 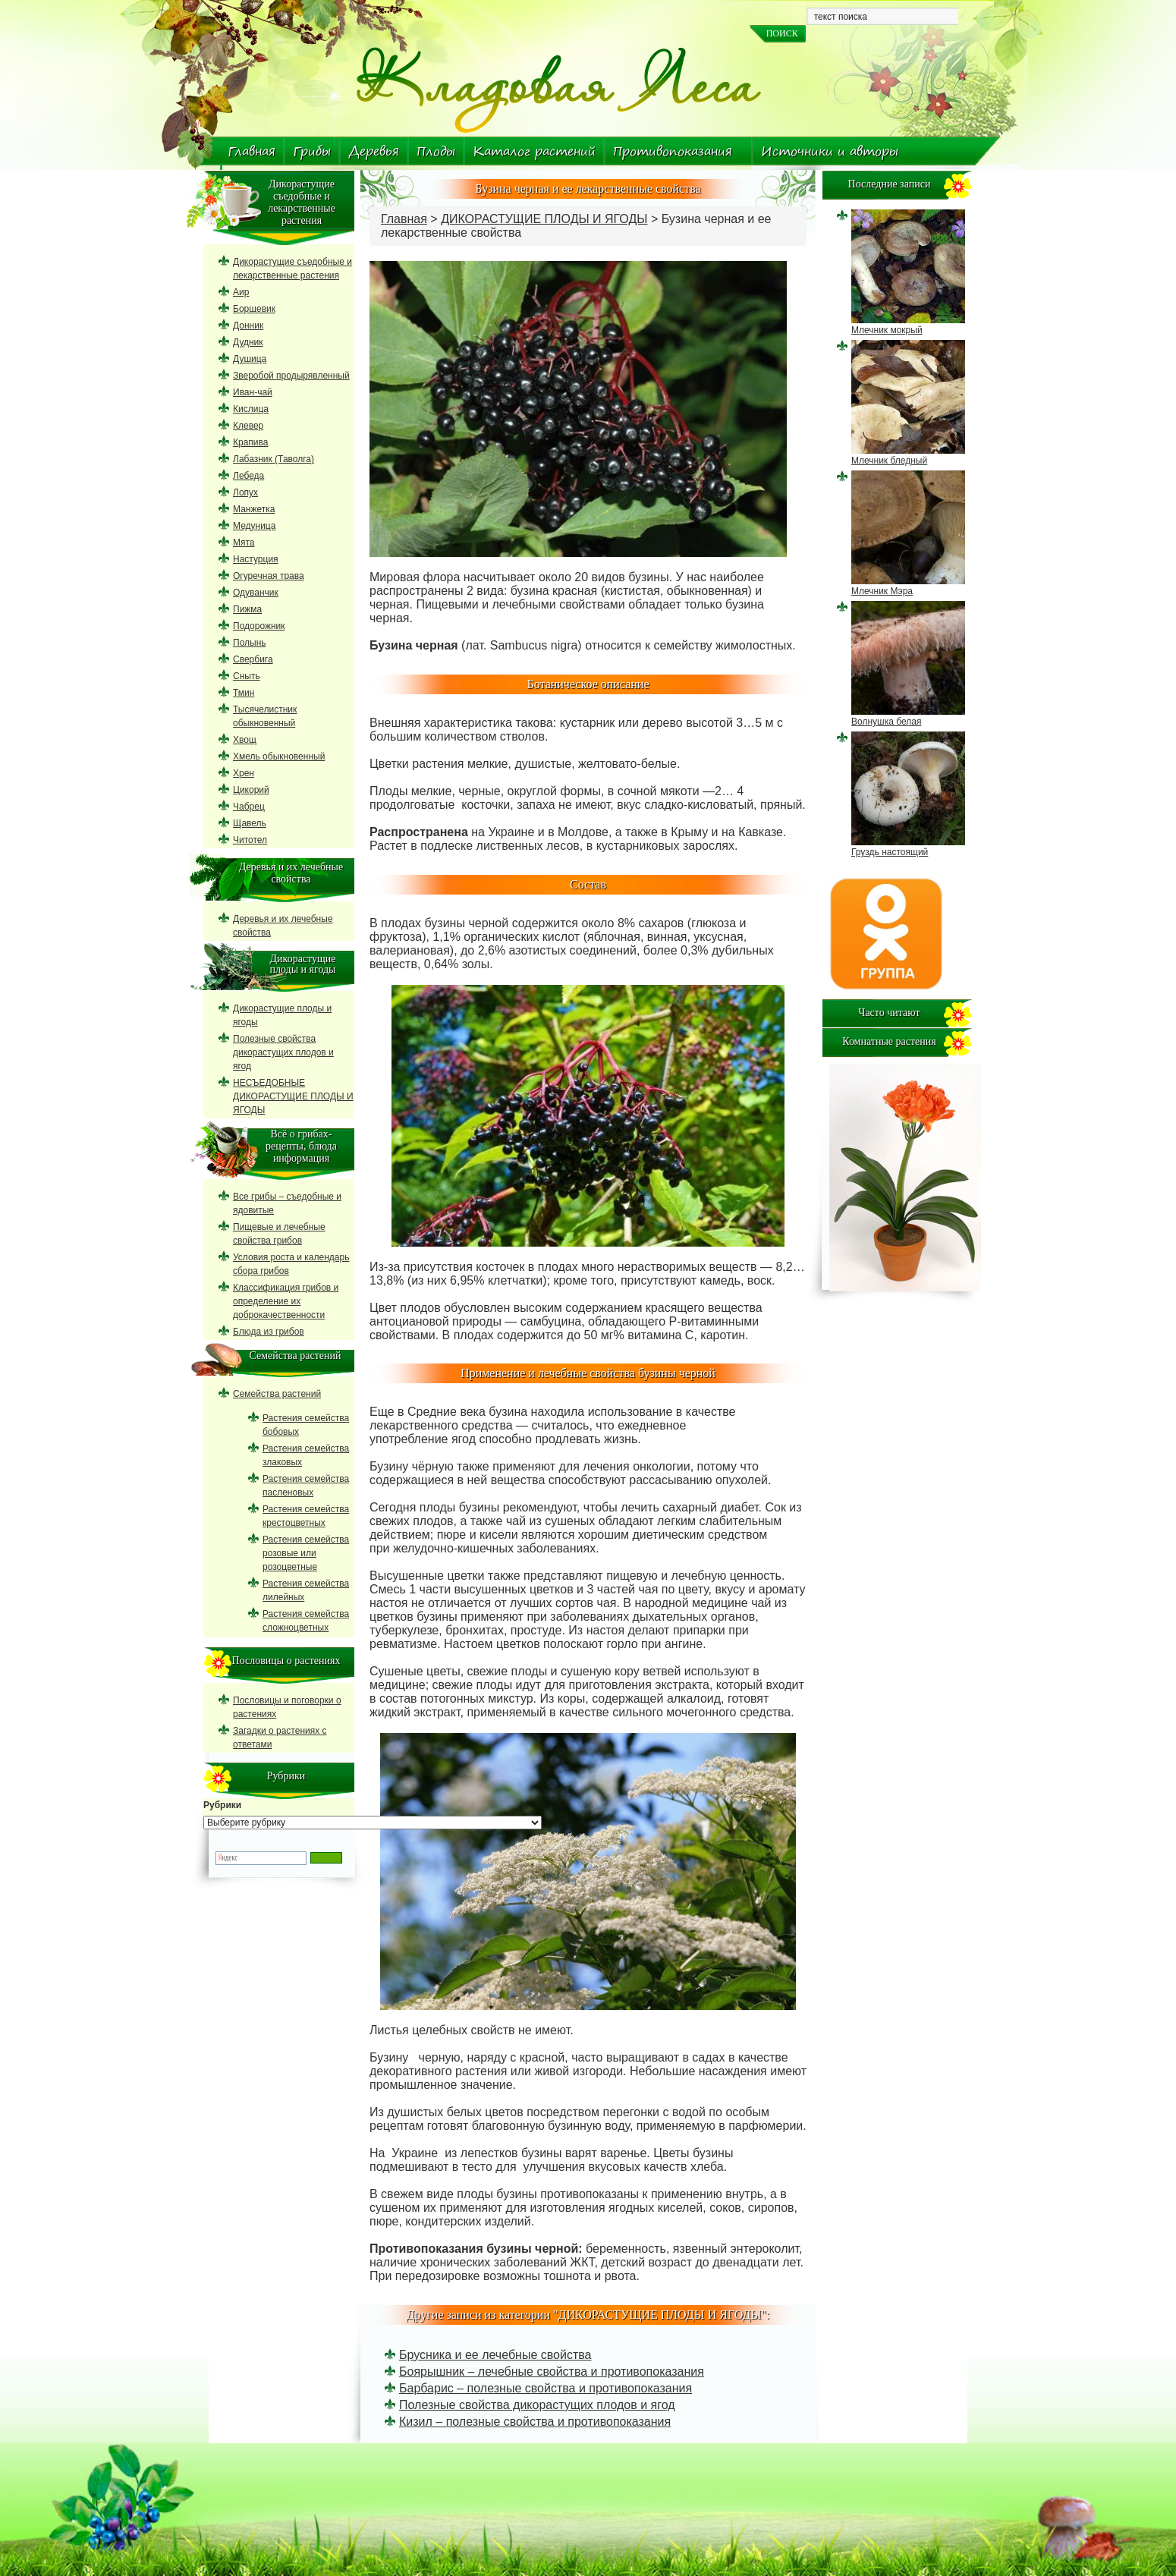 What do you see at coordinates (241, 292) in the screenshot?
I see `Аир` at bounding box center [241, 292].